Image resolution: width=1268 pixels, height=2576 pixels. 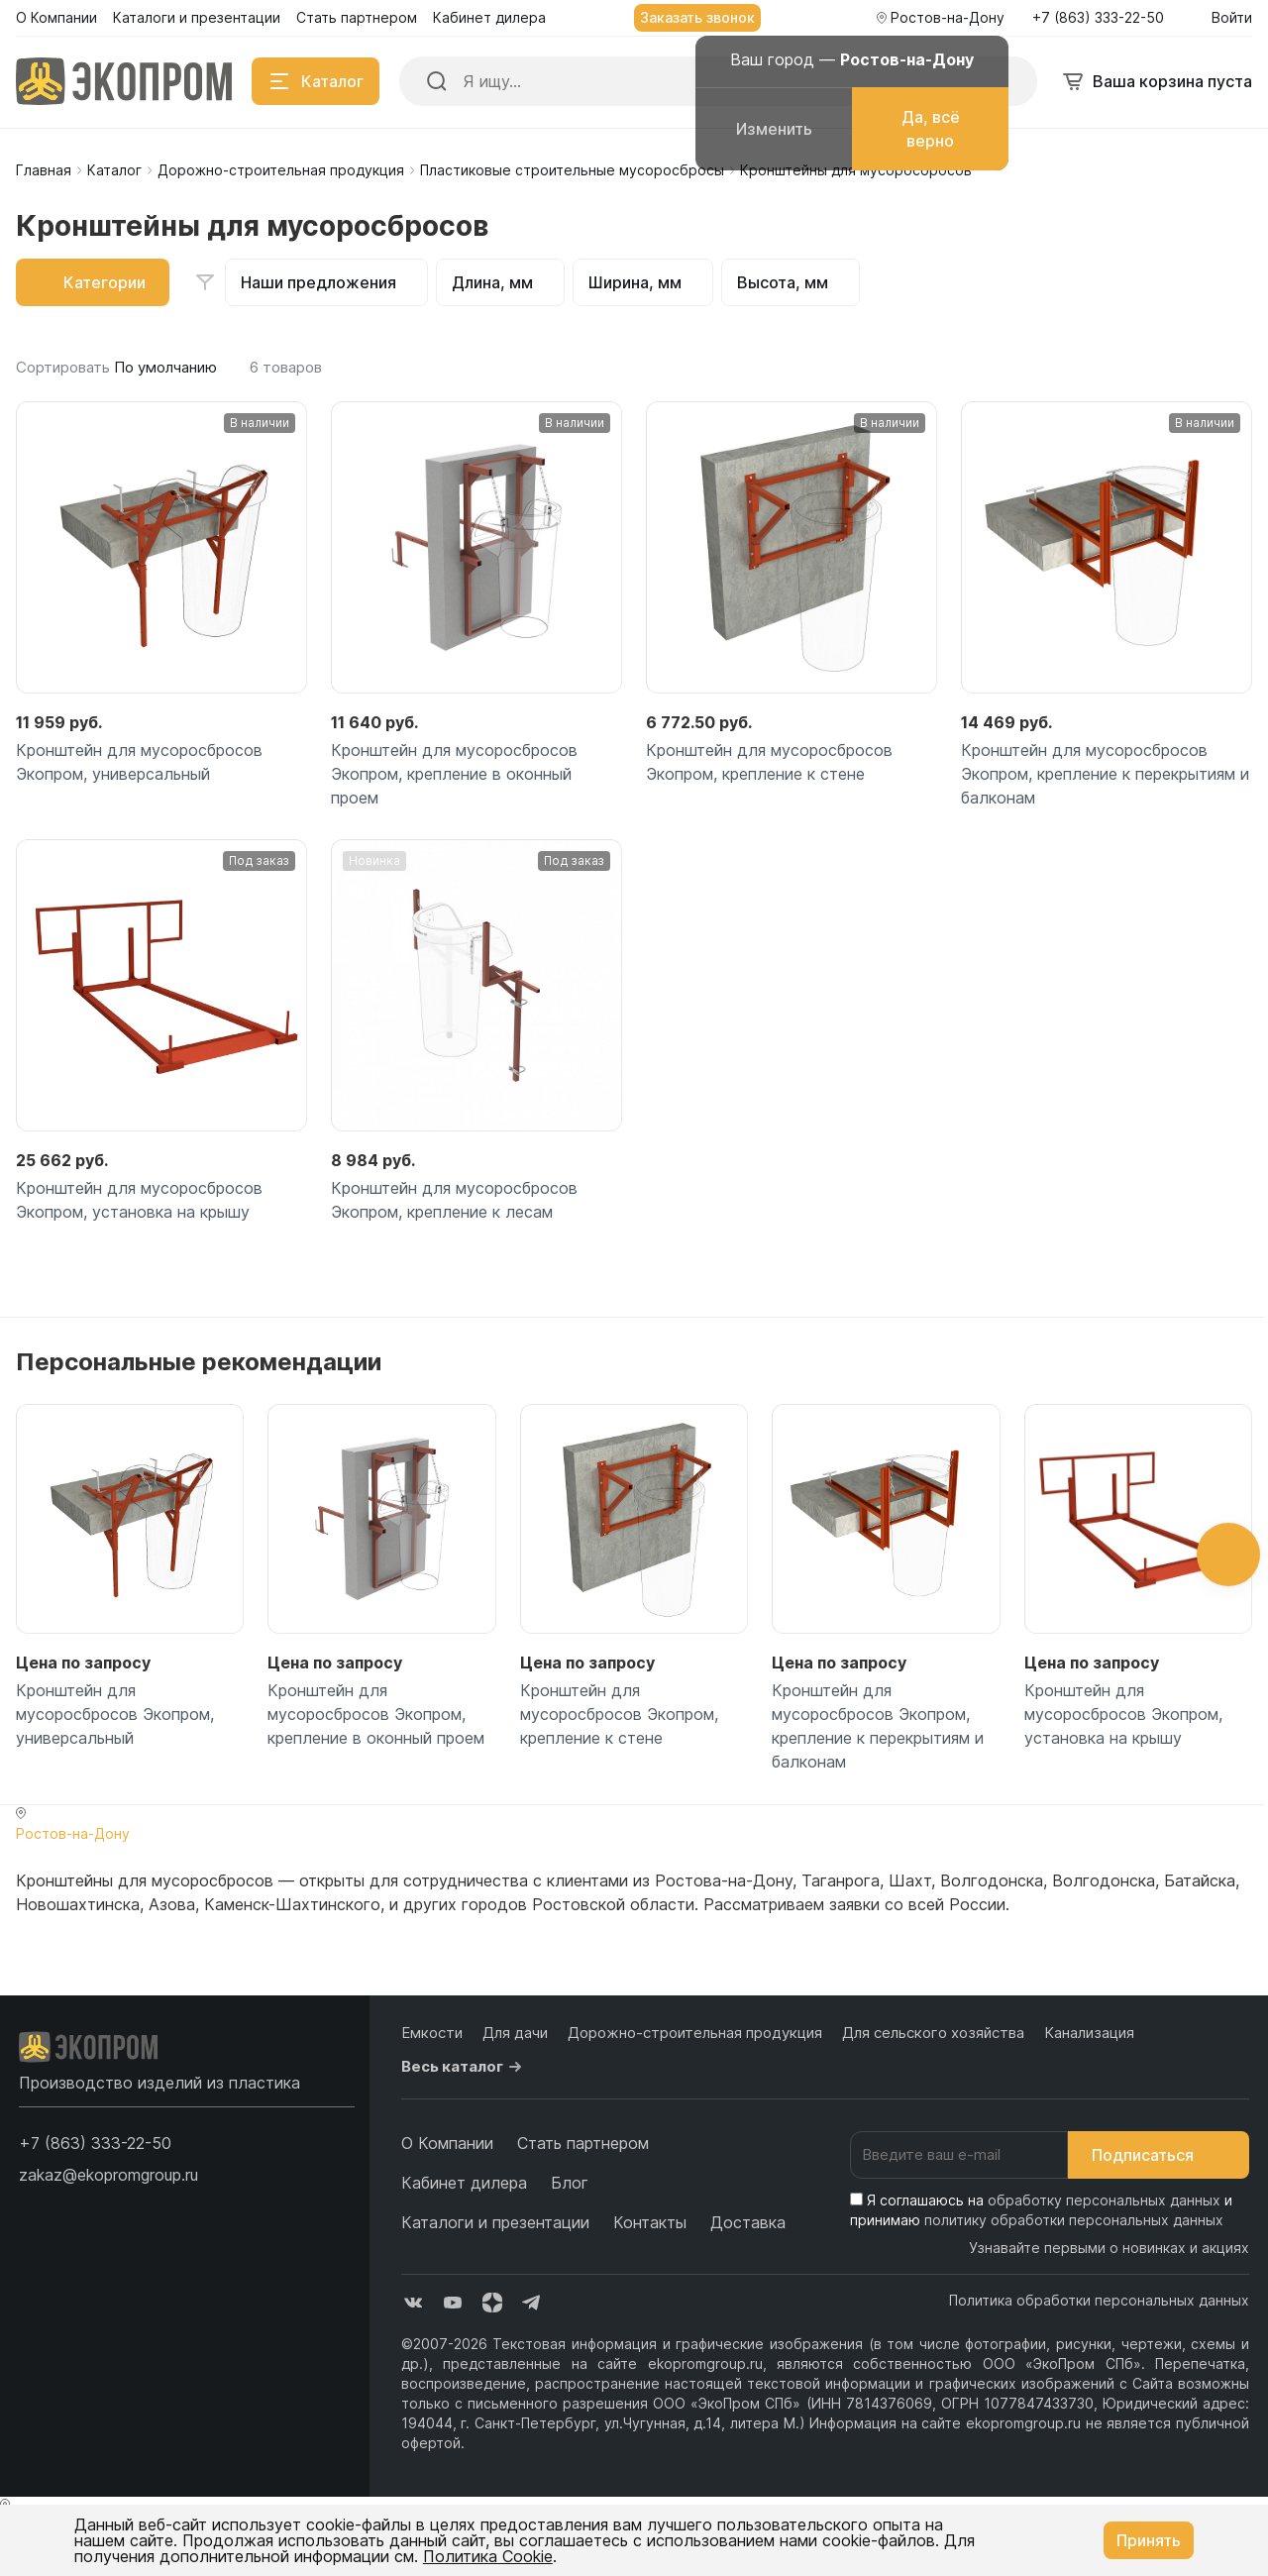 I want to click on Подписаться, so click(x=1158, y=2155).